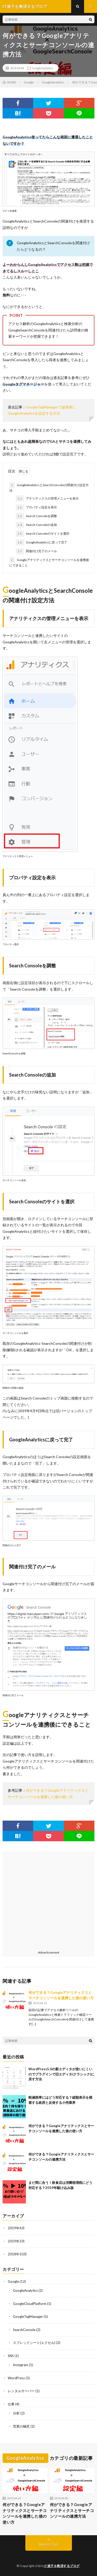  What do you see at coordinates (48, 2544) in the screenshot?
I see `Back to Top` at bounding box center [48, 2544].